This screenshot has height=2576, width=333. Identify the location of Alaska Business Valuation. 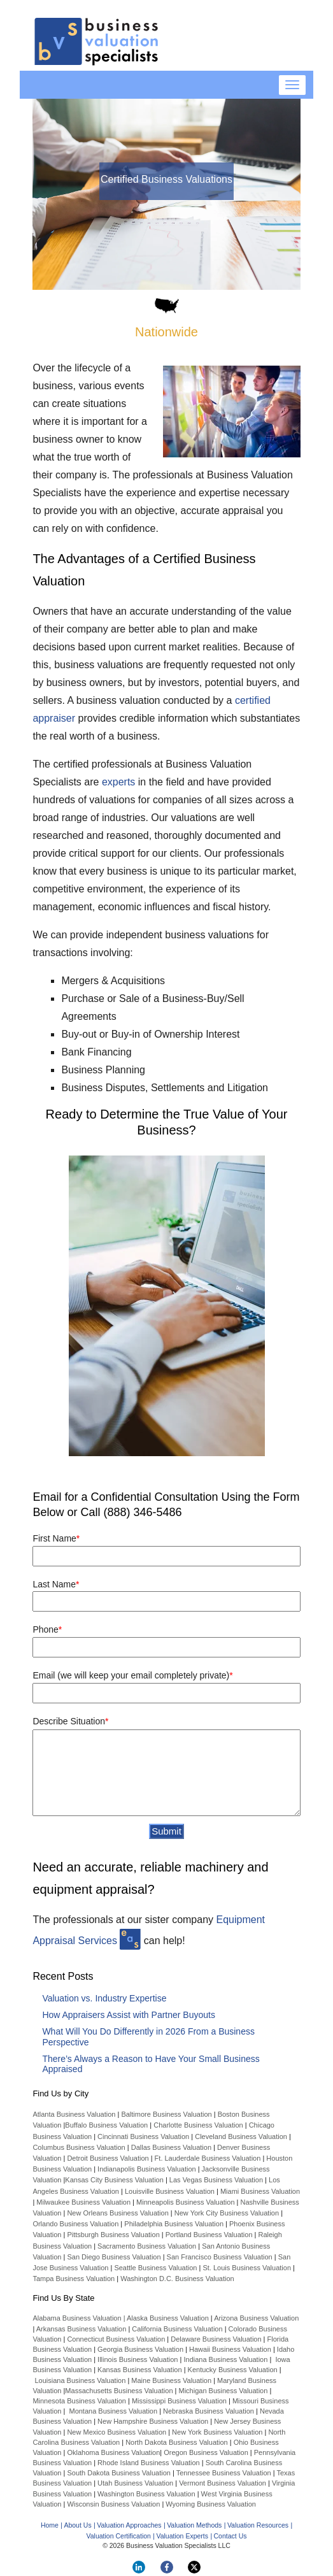
(168, 2318).